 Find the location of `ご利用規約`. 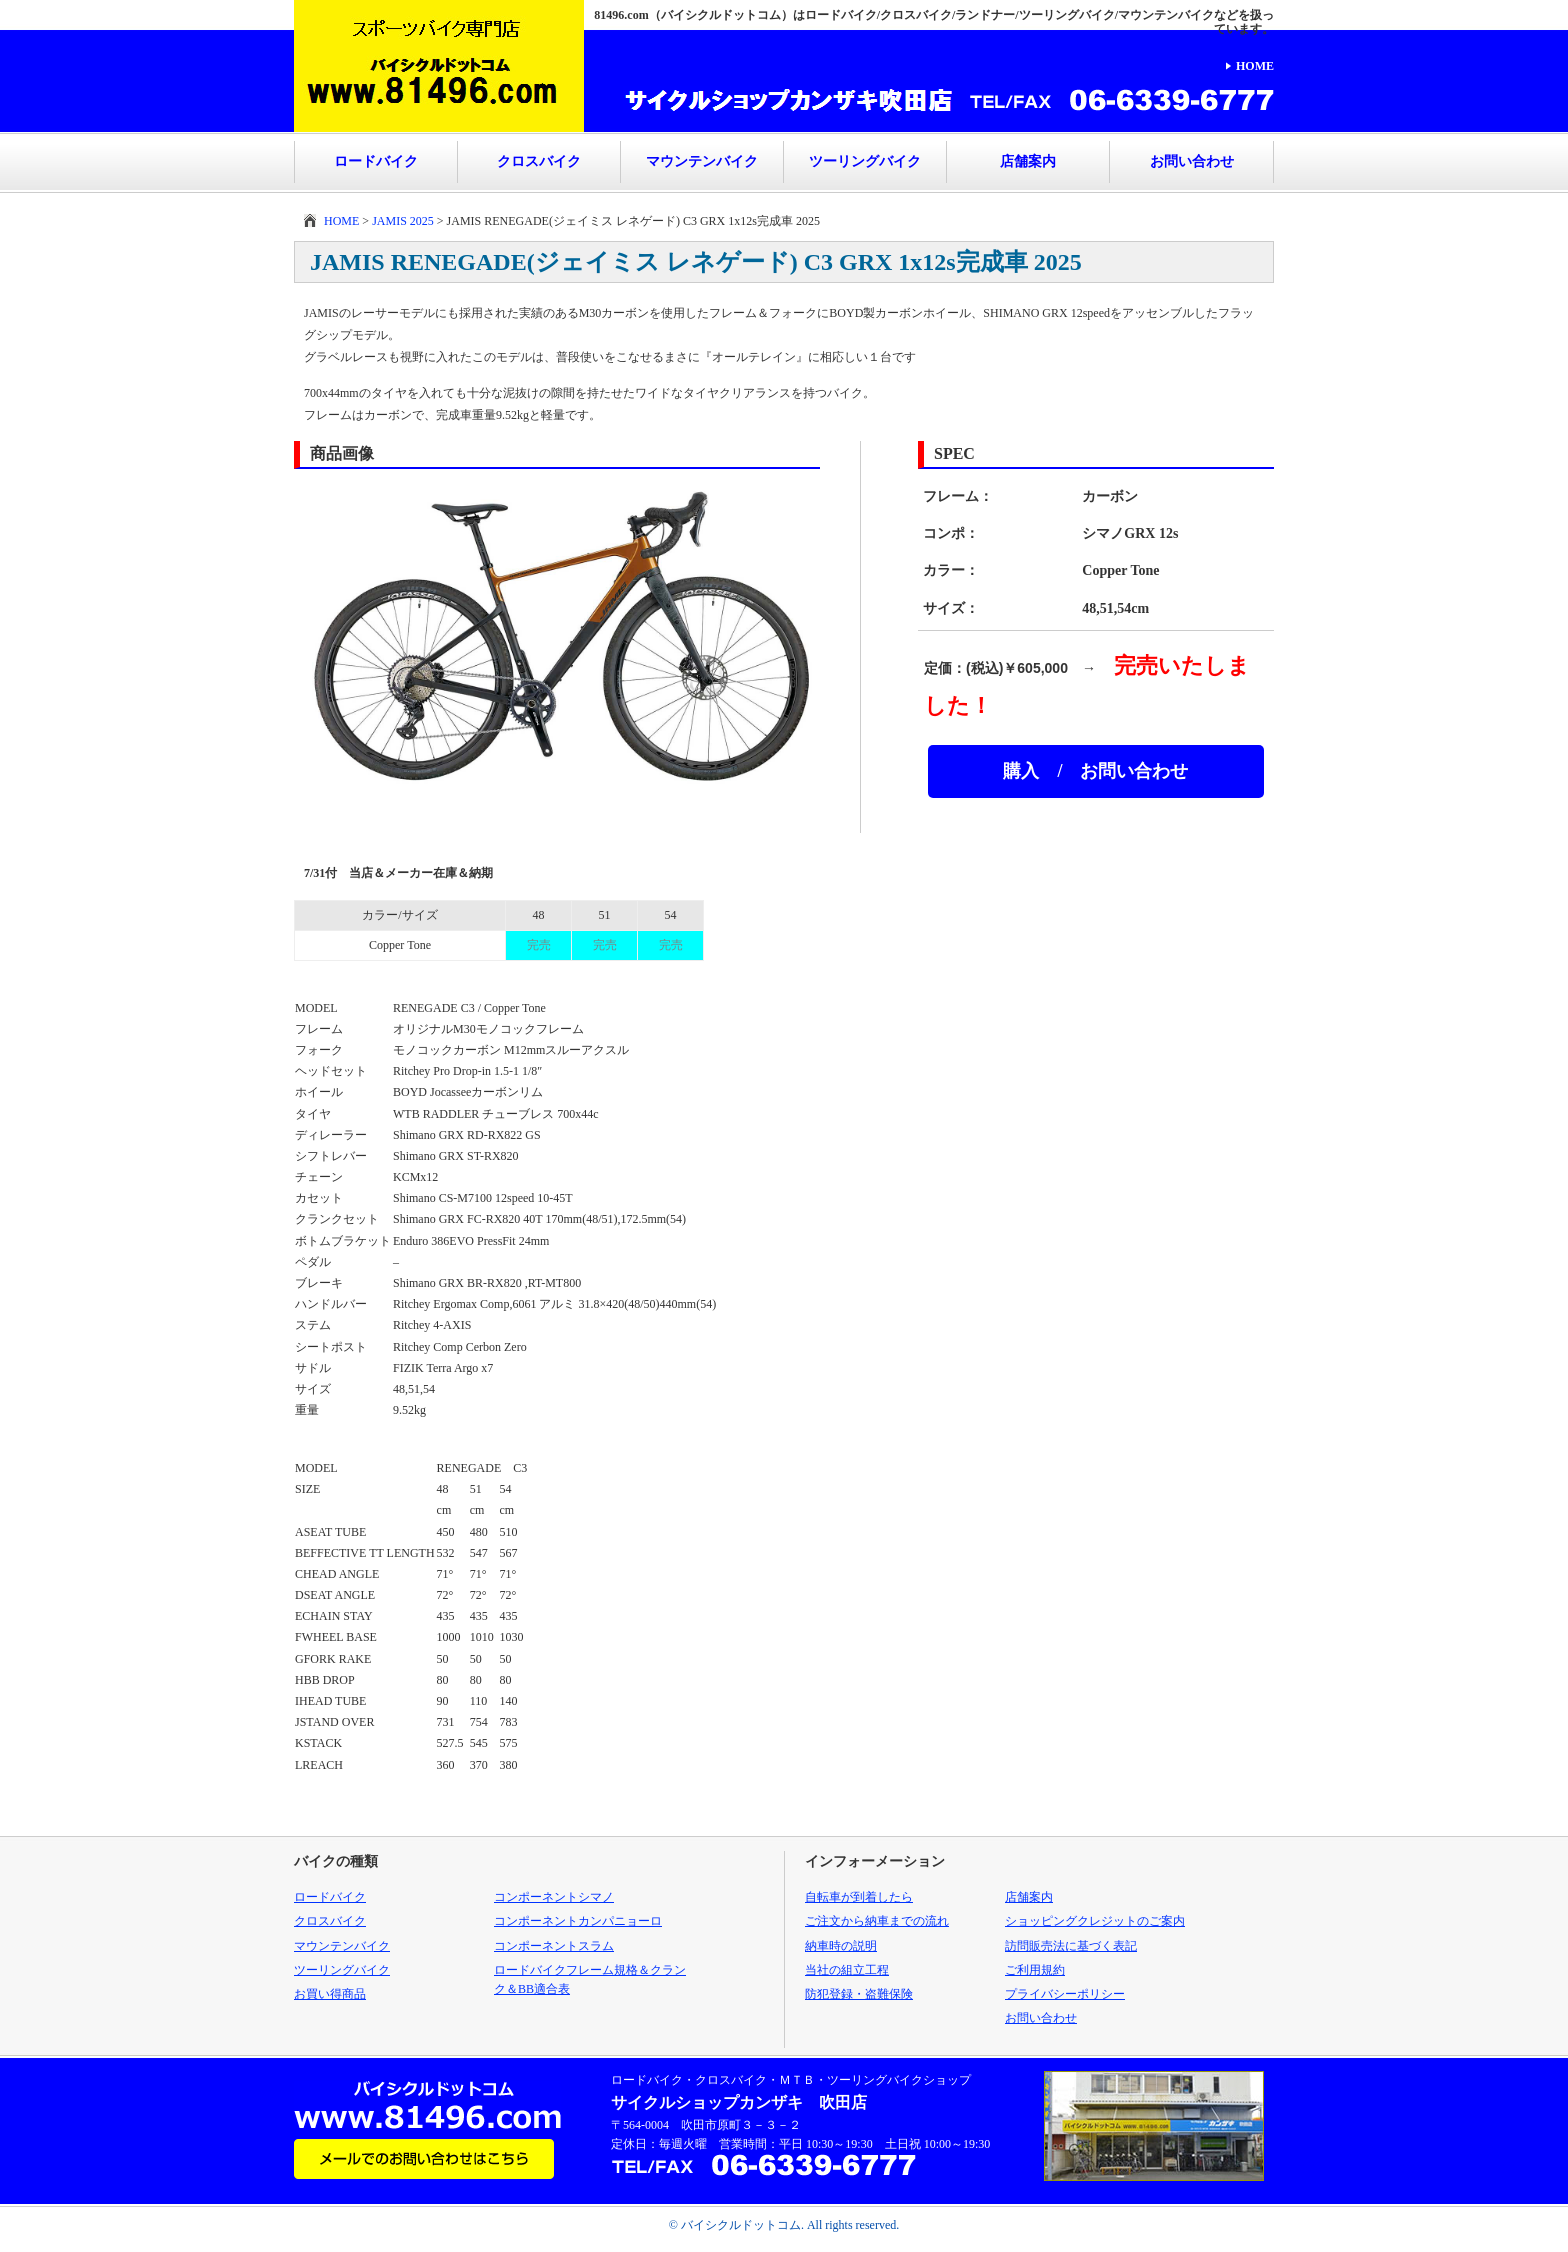

ご利用規約 is located at coordinates (1035, 1970).